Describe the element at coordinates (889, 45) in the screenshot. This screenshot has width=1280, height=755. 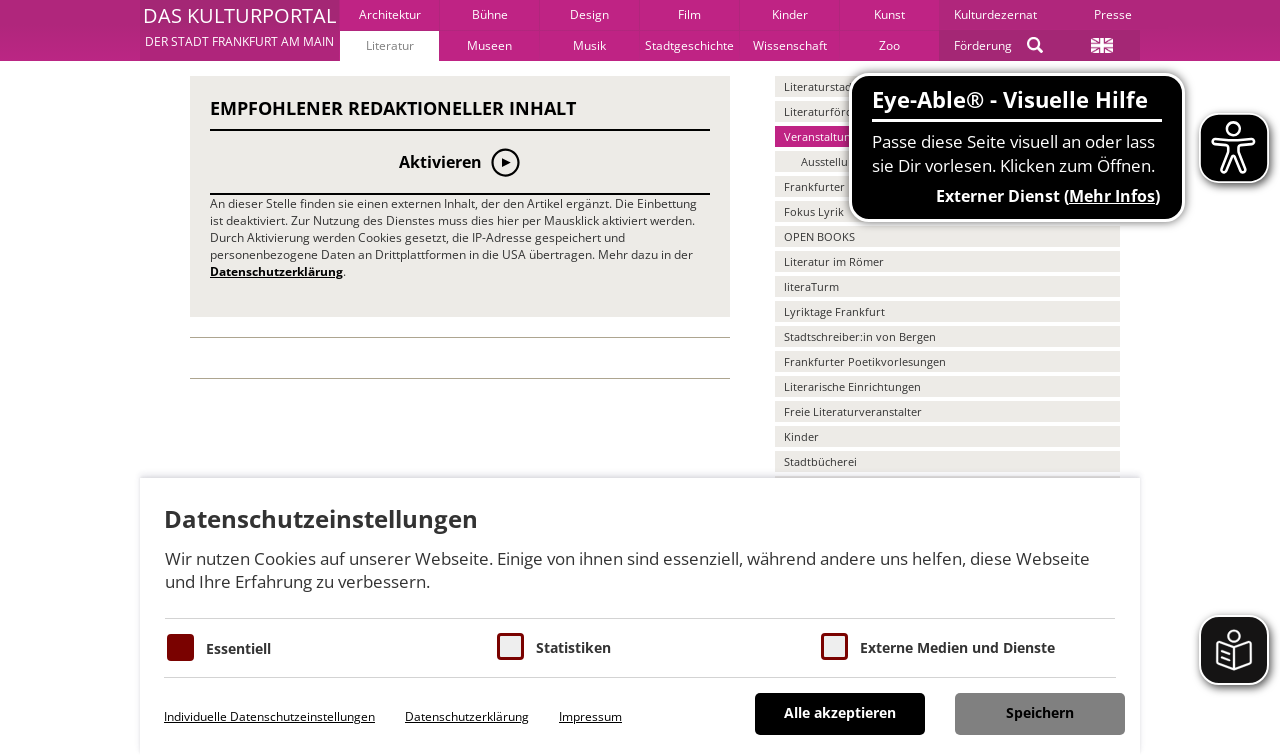
I see `Zoo` at that location.